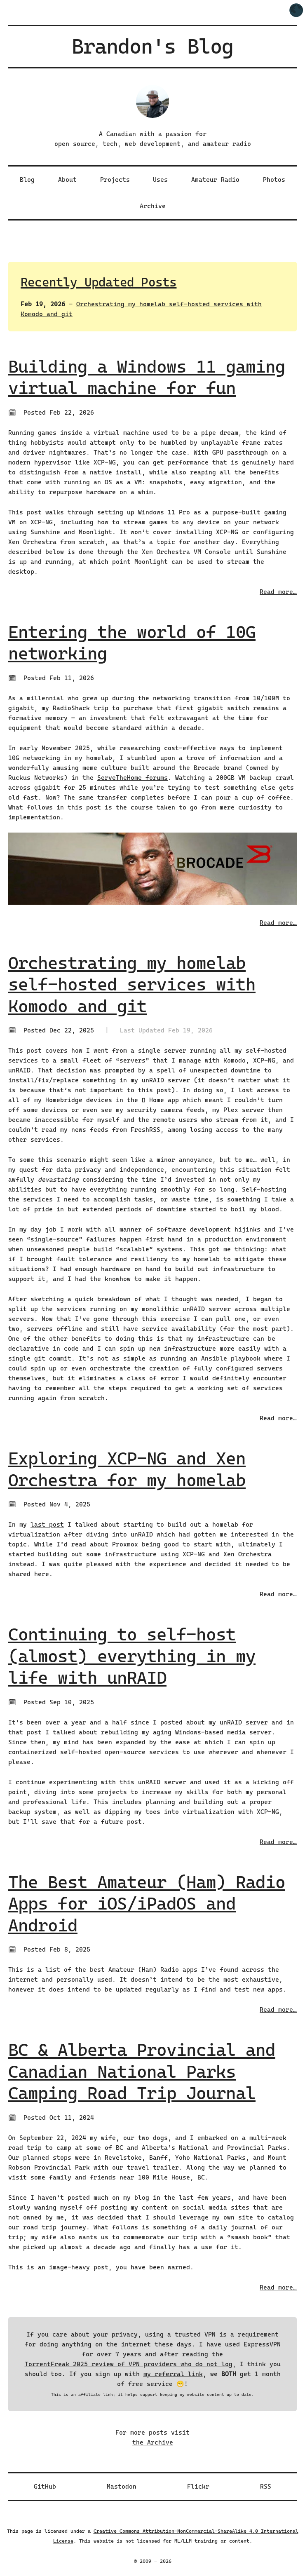  I want to click on Mastodon, so click(121, 2486).